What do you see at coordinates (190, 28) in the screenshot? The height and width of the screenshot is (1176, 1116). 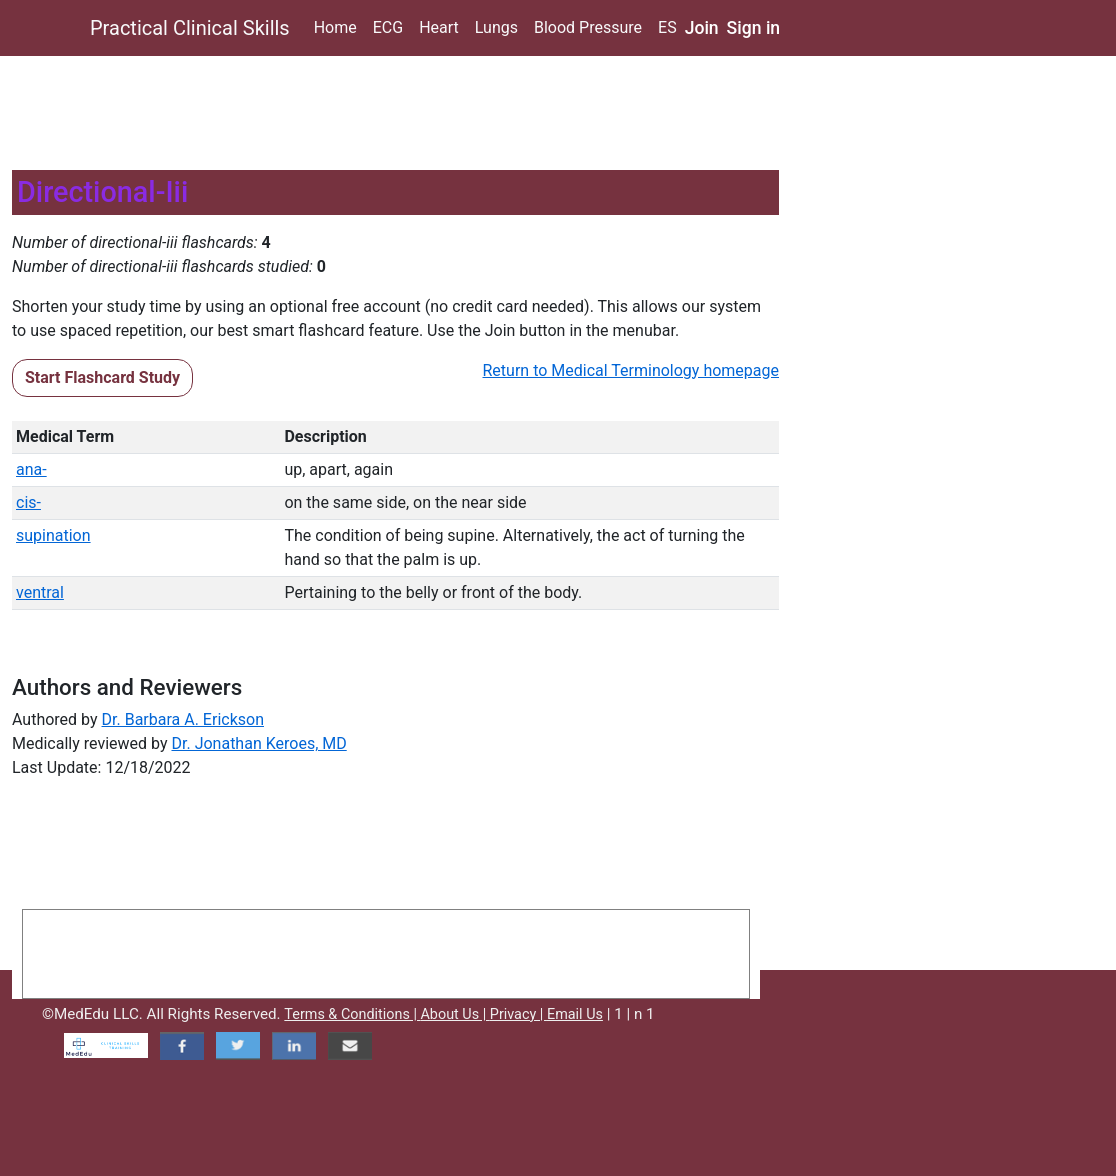 I see `Practical Clinical Skills` at bounding box center [190, 28].